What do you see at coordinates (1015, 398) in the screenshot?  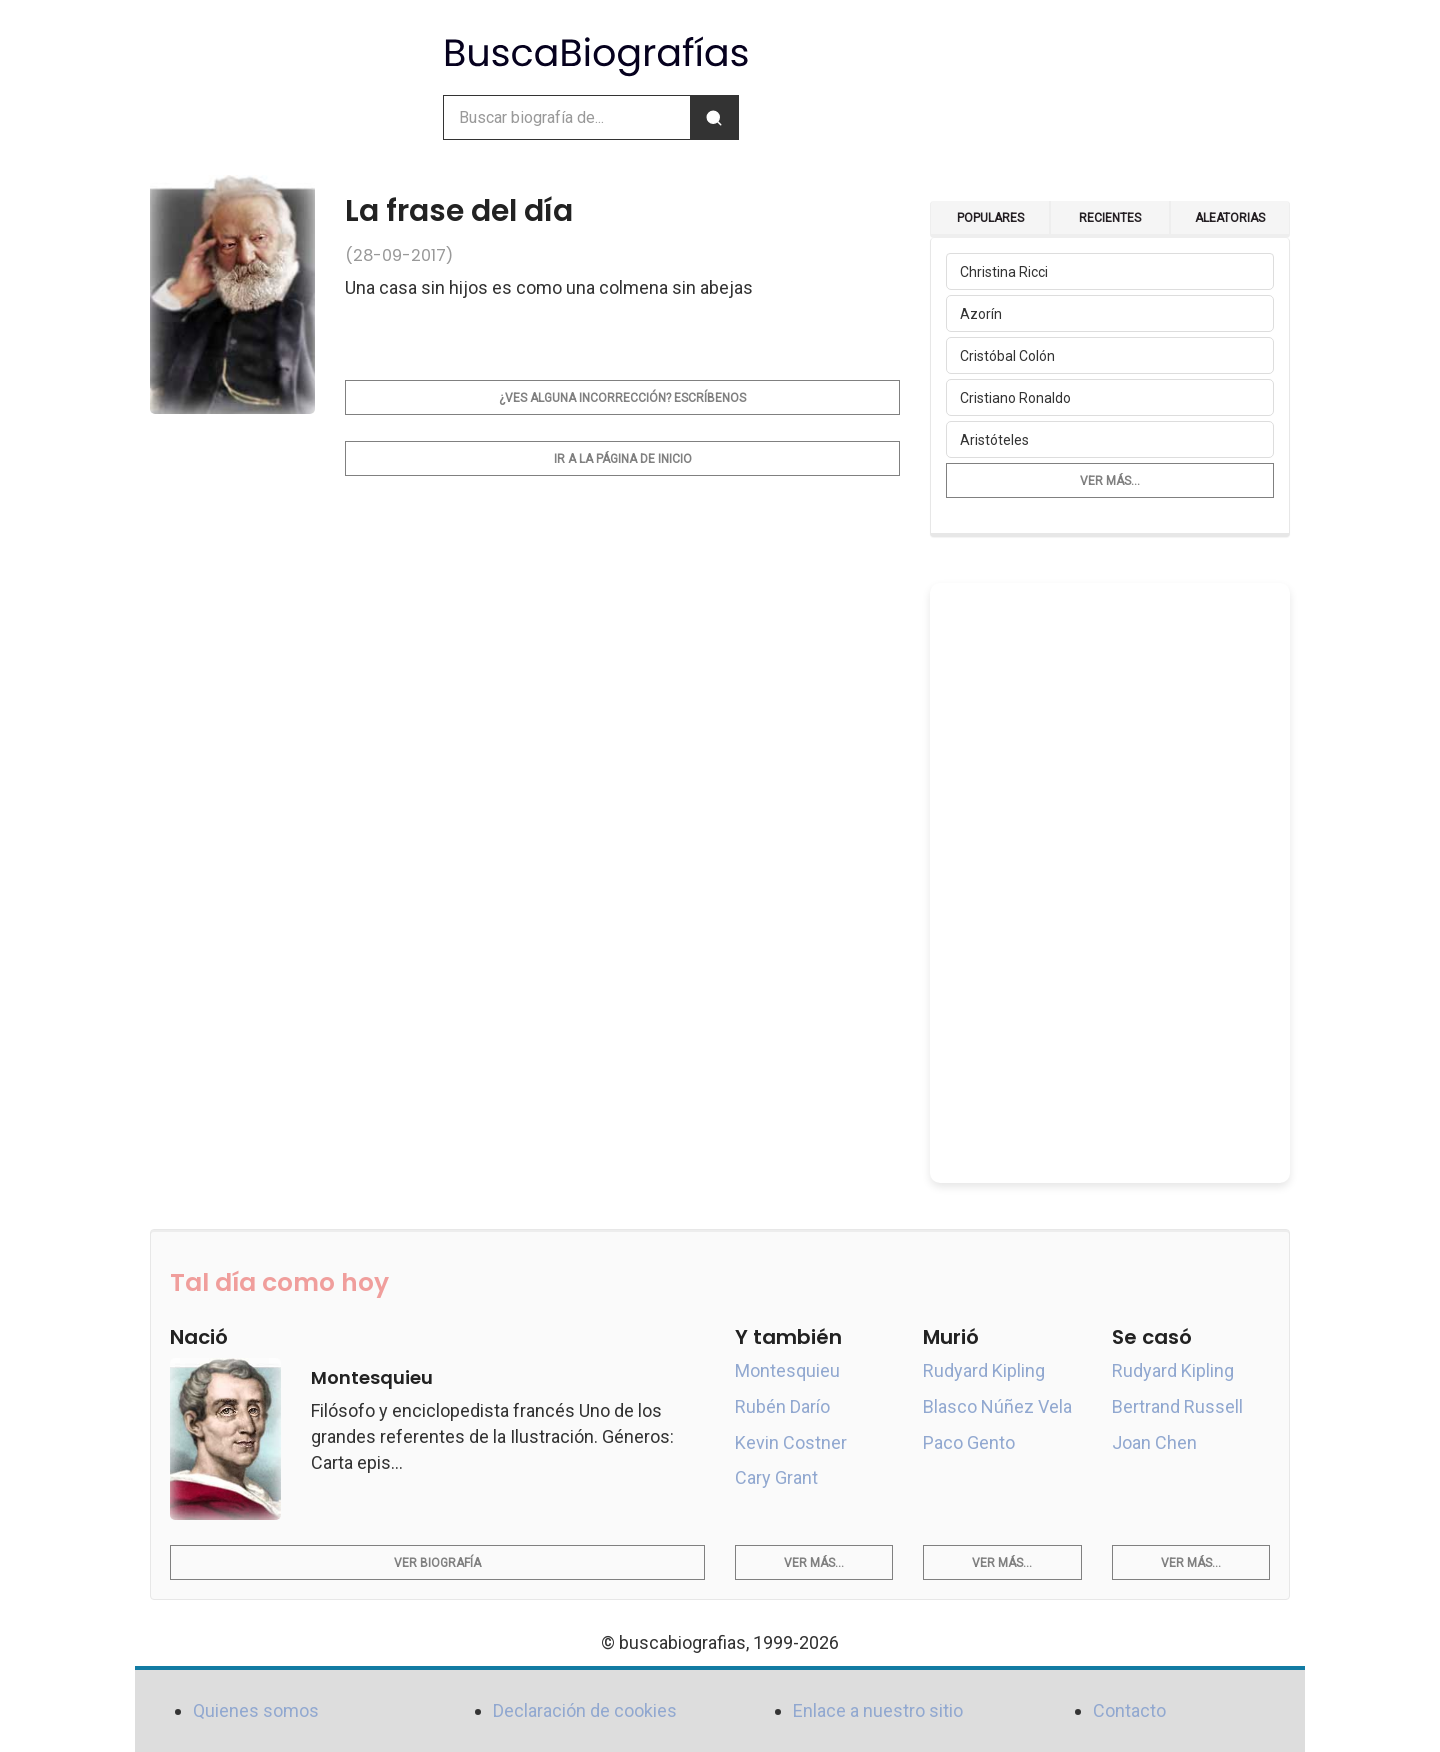 I see `Cristiano Ronaldo` at bounding box center [1015, 398].